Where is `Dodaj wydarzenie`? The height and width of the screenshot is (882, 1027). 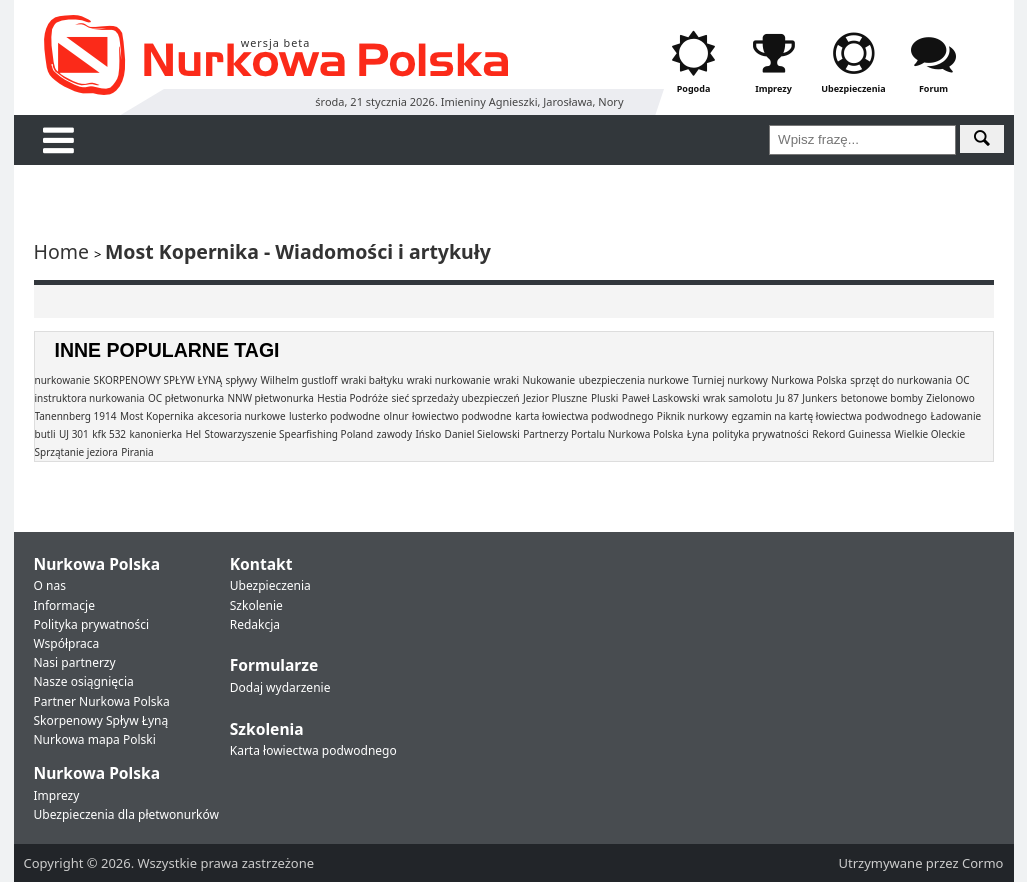
Dodaj wydarzenie is located at coordinates (280, 687).